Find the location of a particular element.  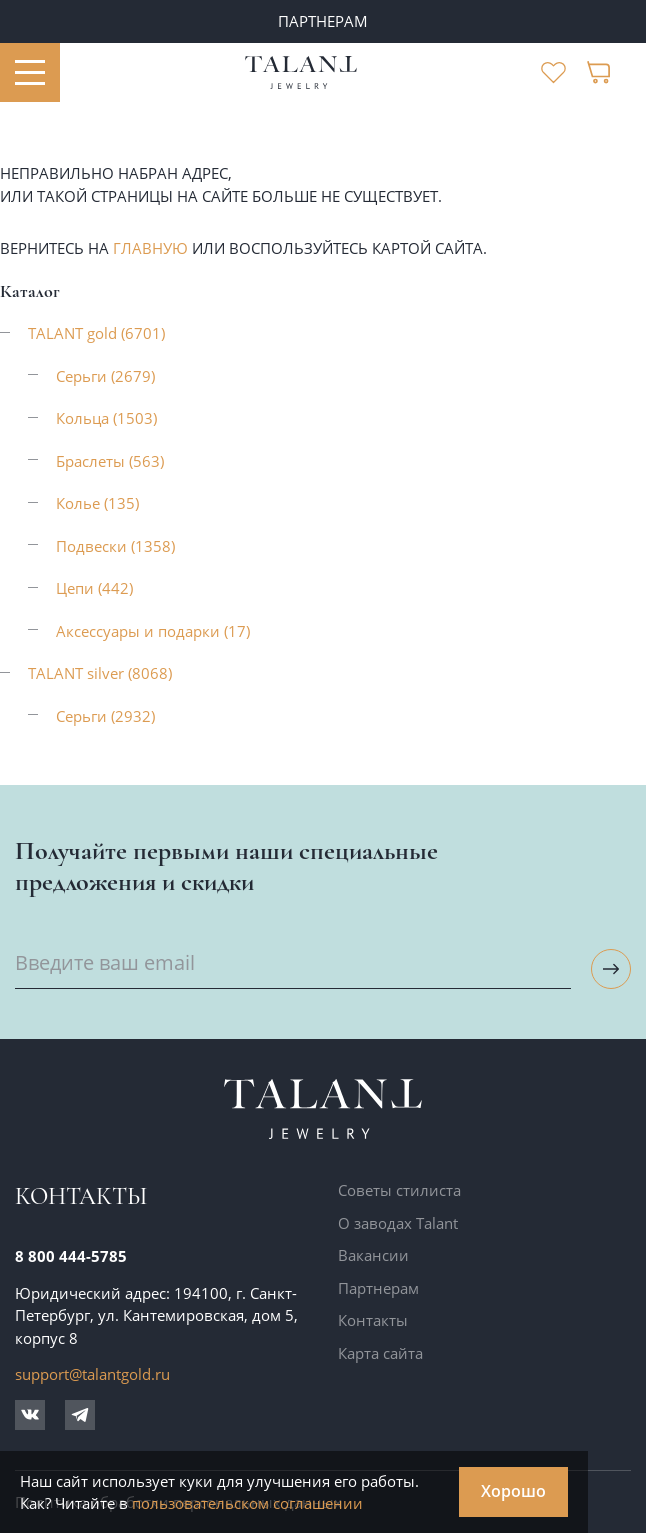

Серьги (2932) is located at coordinates (105, 716).